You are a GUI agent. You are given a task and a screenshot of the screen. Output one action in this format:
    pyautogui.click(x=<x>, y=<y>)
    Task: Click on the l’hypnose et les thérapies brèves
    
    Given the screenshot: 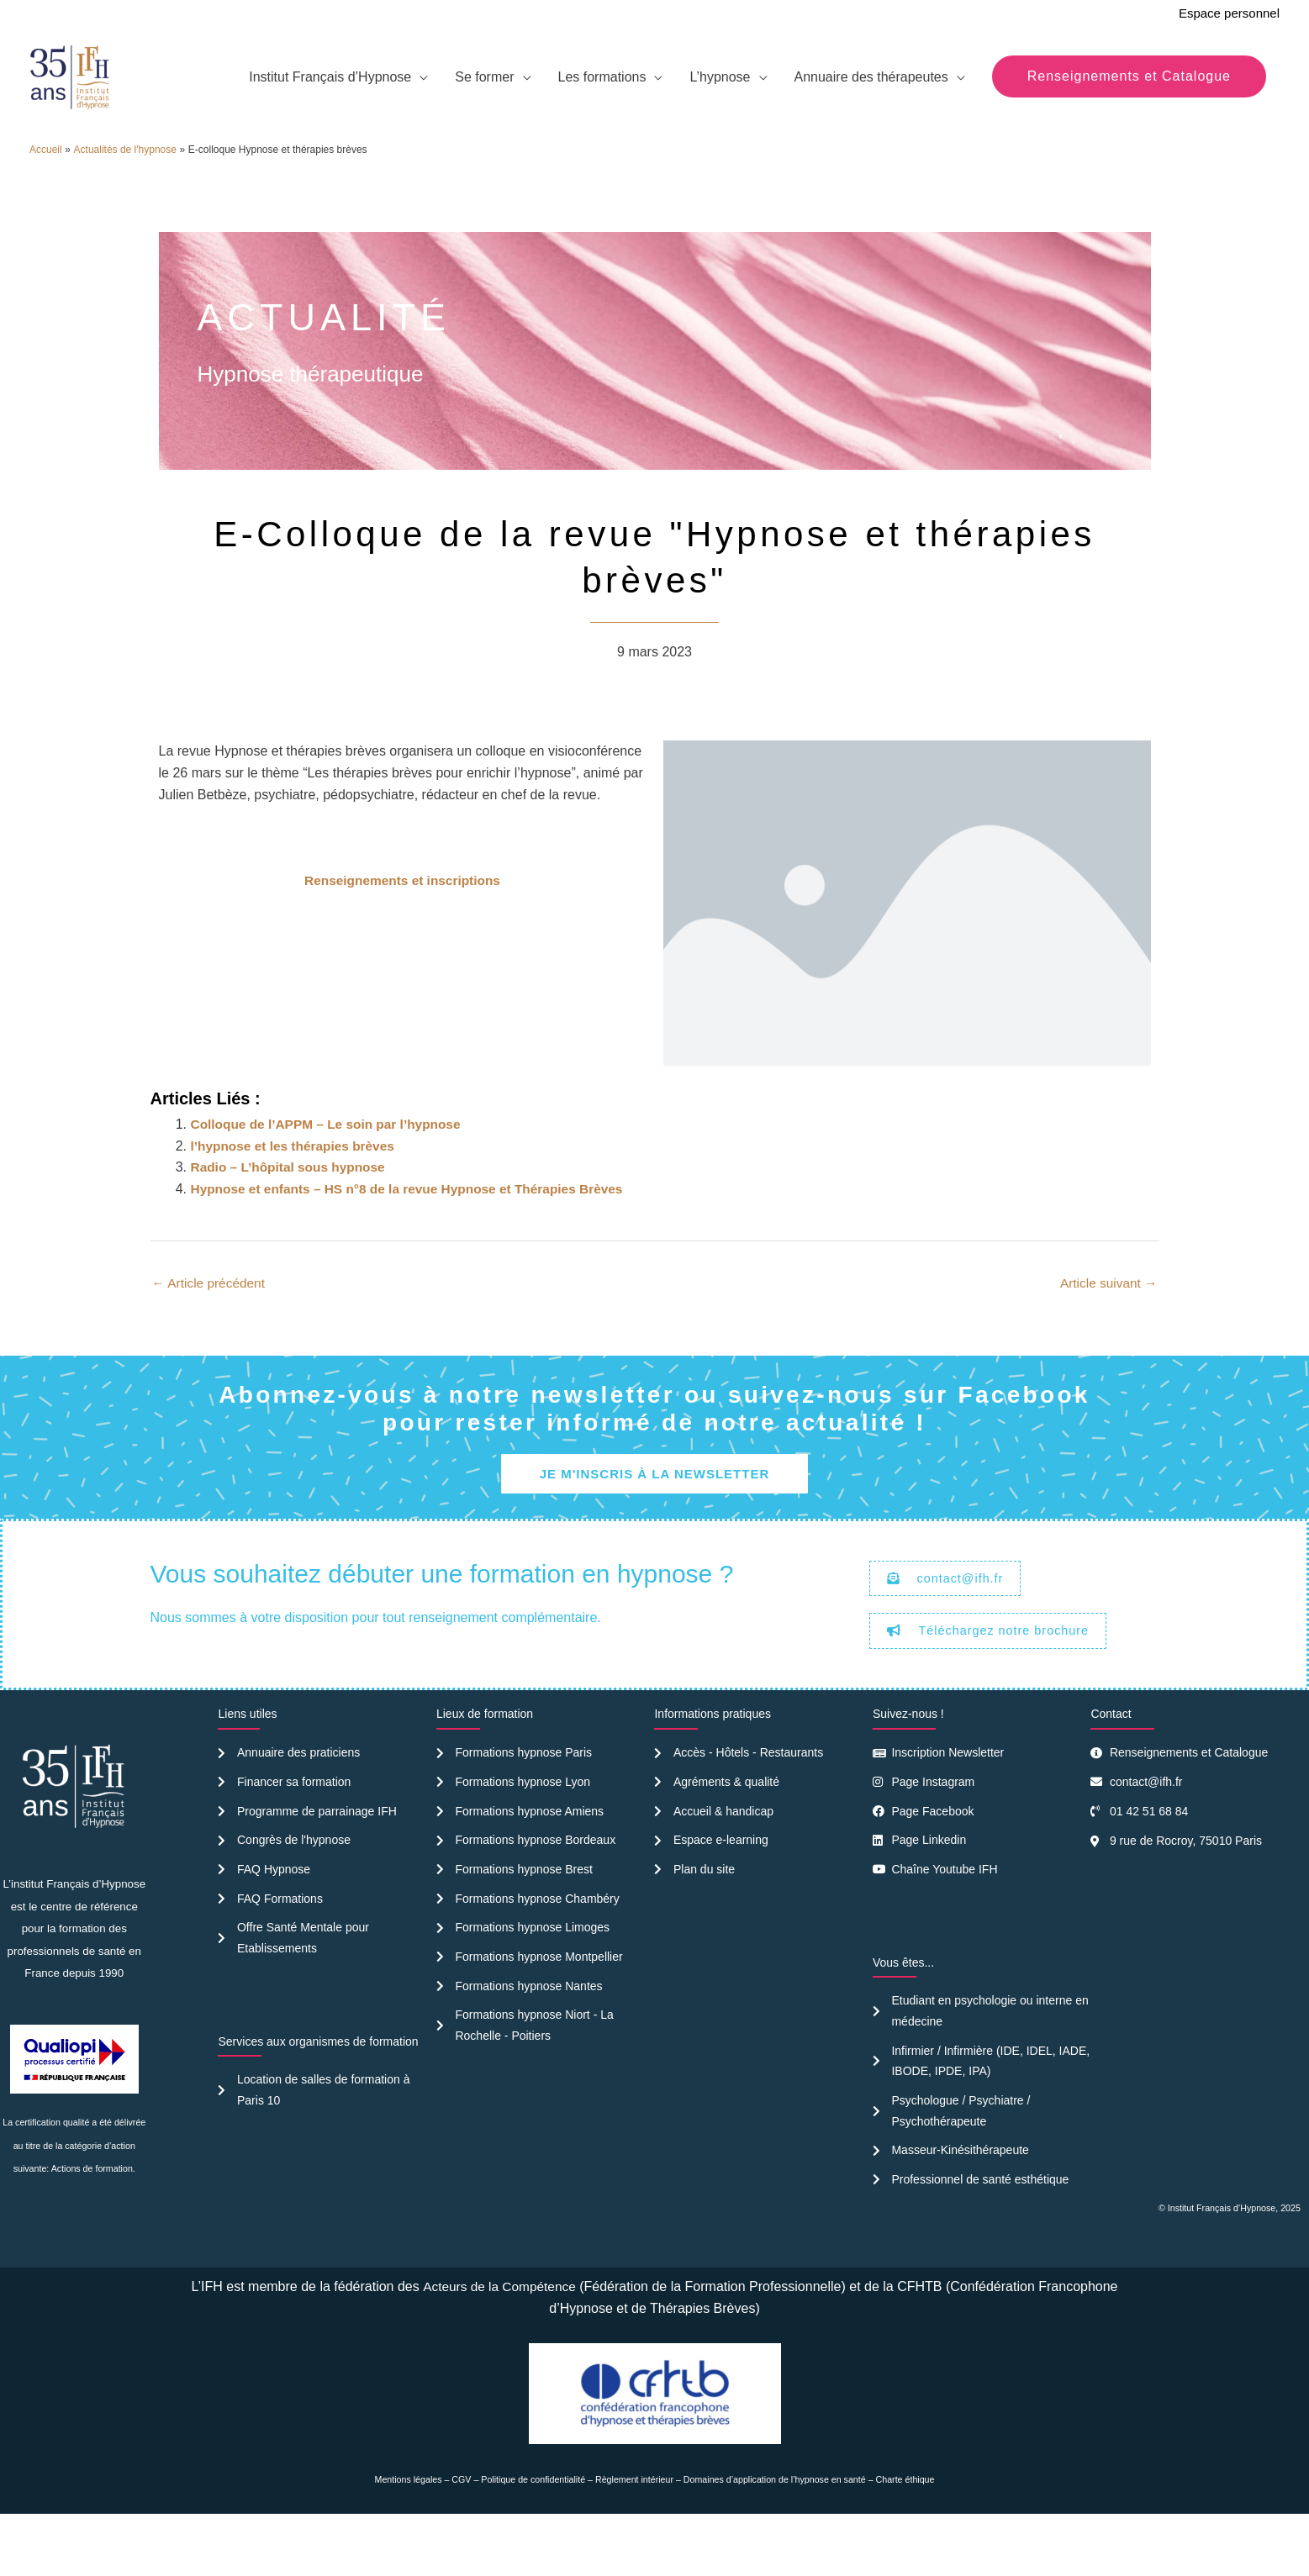 What is the action you would take?
    pyautogui.click(x=297, y=1190)
    